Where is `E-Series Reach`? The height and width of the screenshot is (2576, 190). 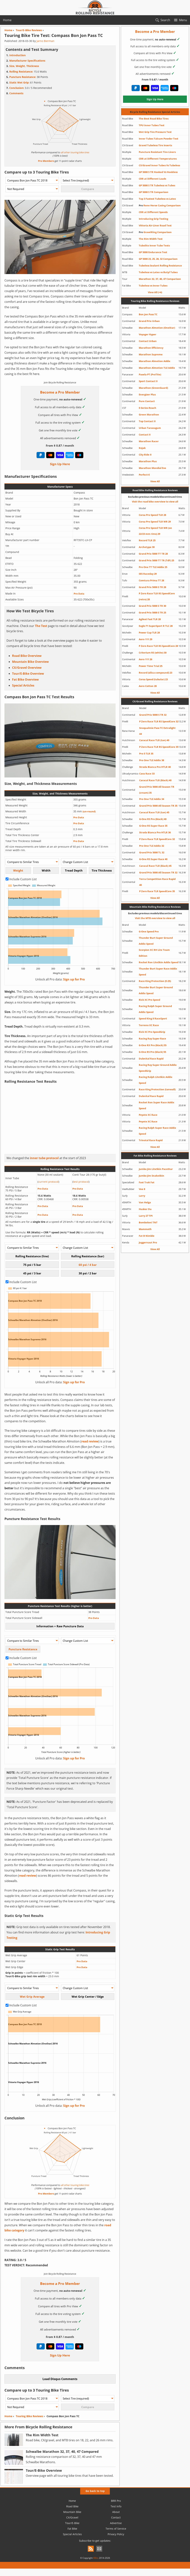 E-Series Reach is located at coordinates (147, 408).